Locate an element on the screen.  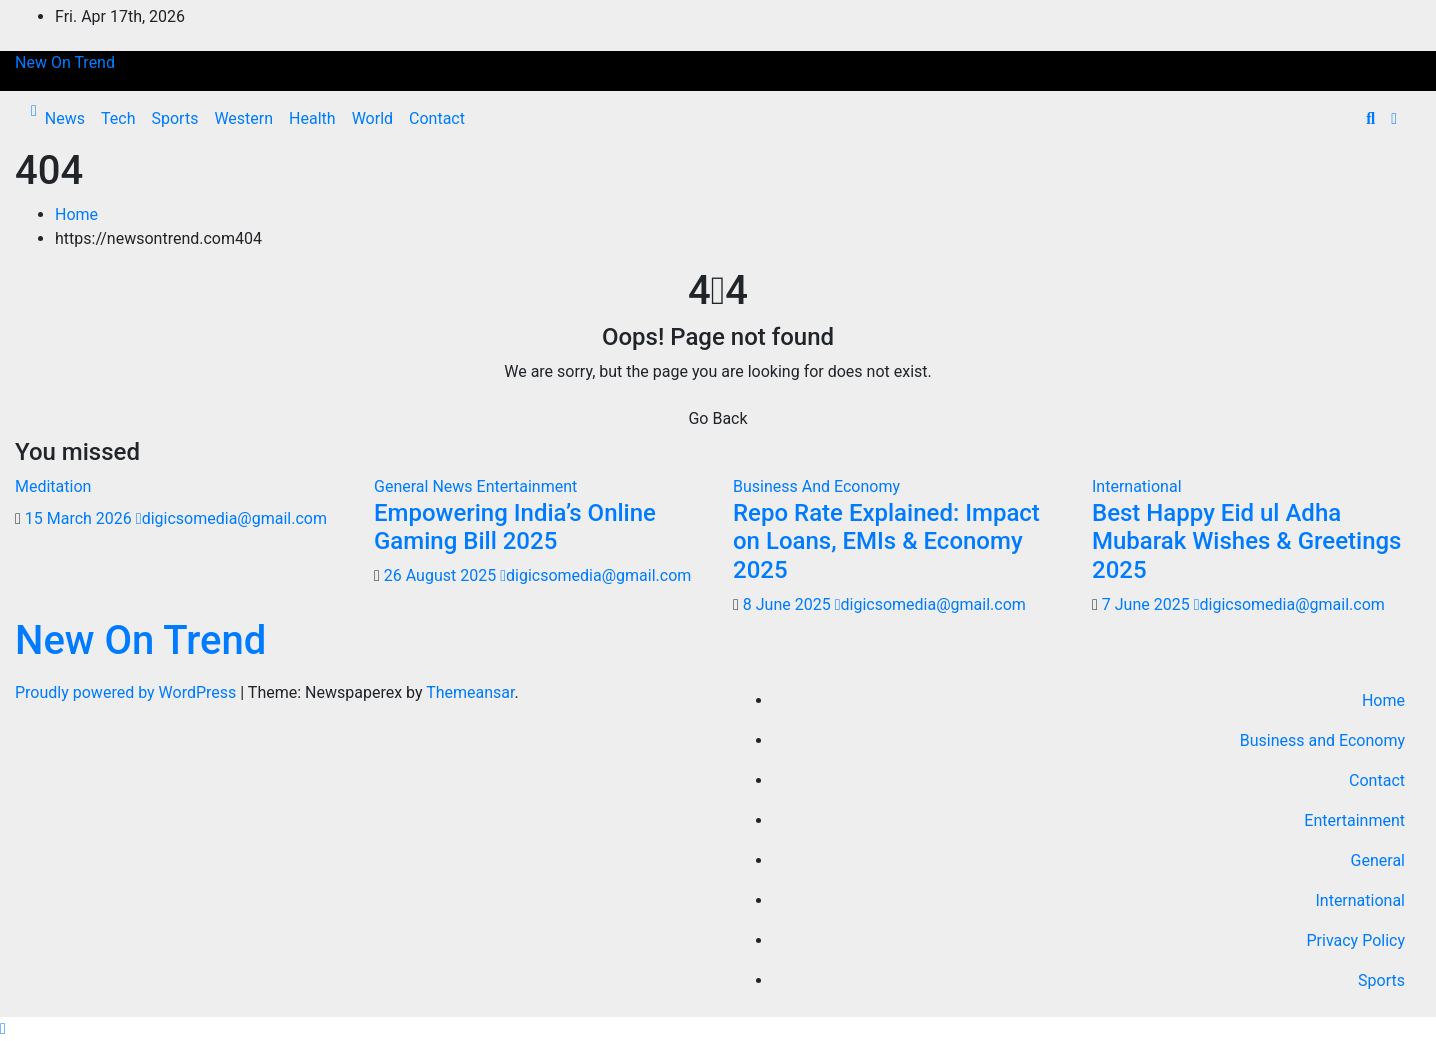
News is located at coordinates (65, 118).